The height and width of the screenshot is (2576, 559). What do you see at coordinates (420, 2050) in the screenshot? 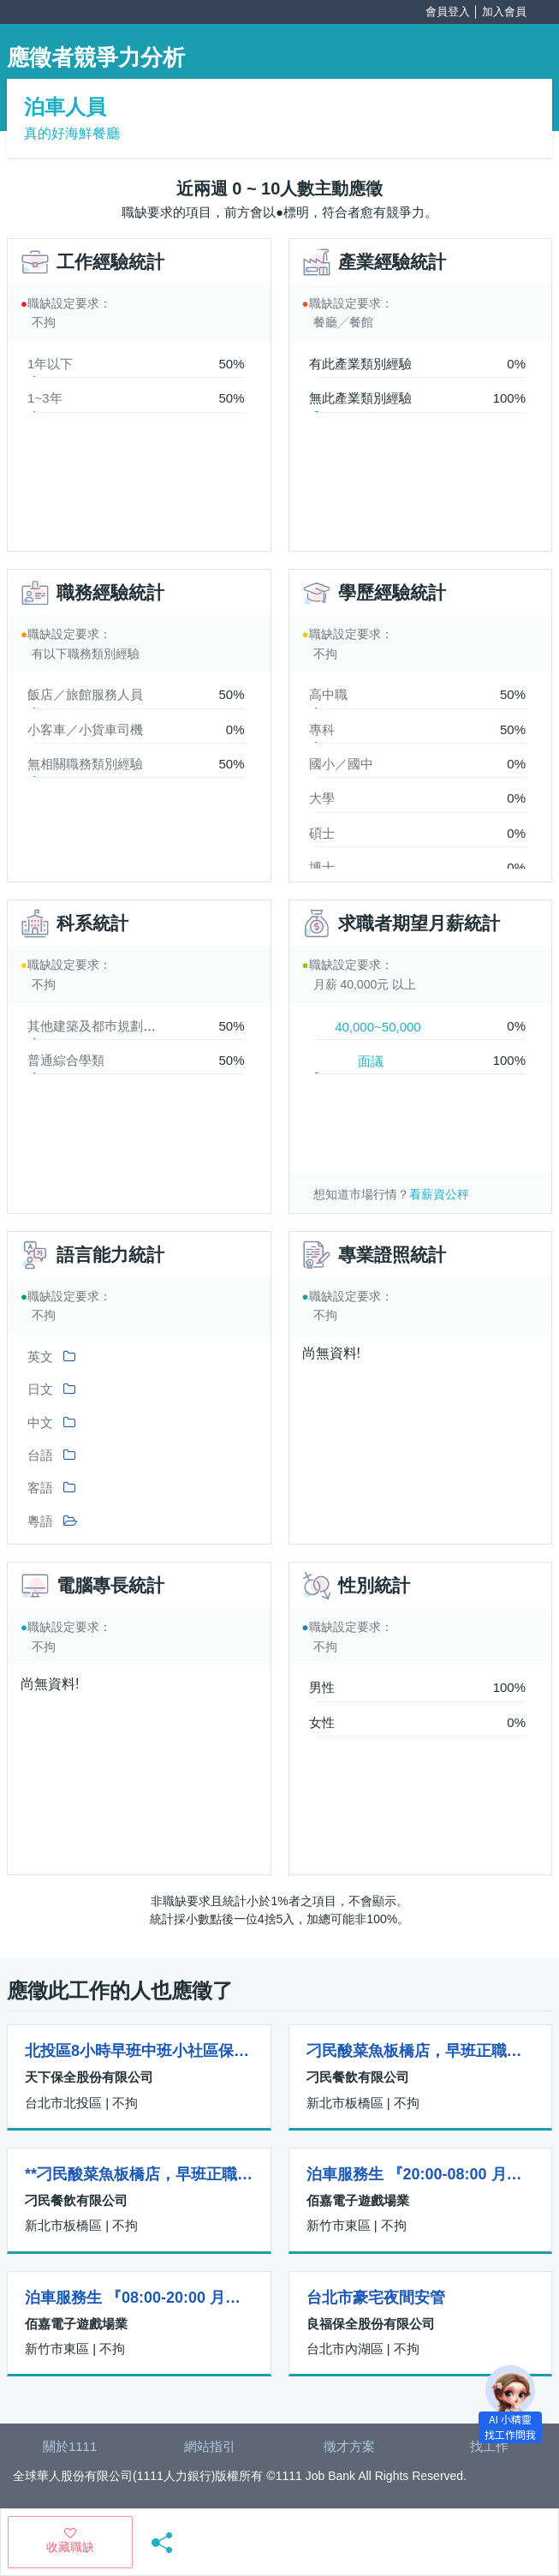
I see `刁民酸菜魚板橋店，早班正職、儲備幹部(薪水四萬八到五萬九起)` at bounding box center [420, 2050].